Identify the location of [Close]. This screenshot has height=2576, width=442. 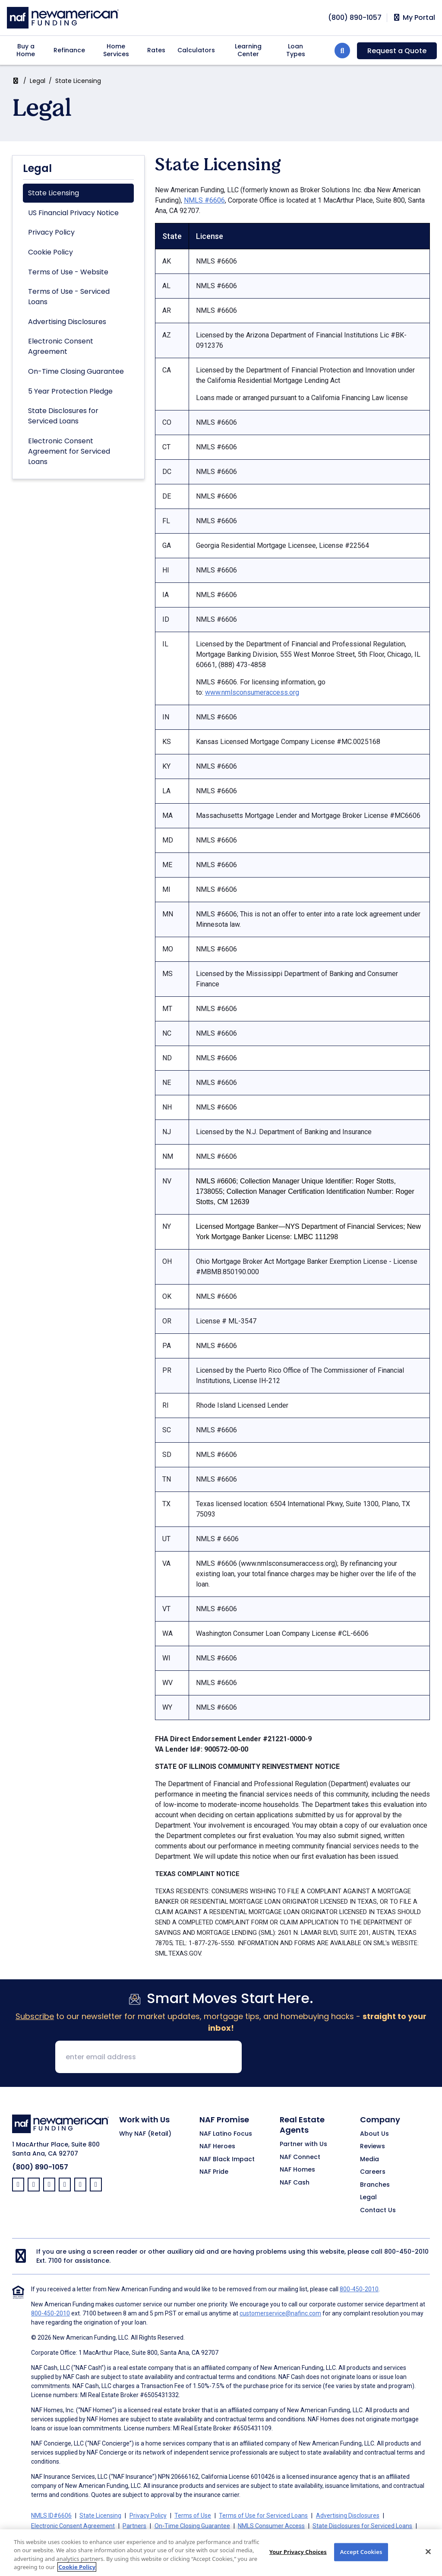
(428, 2554).